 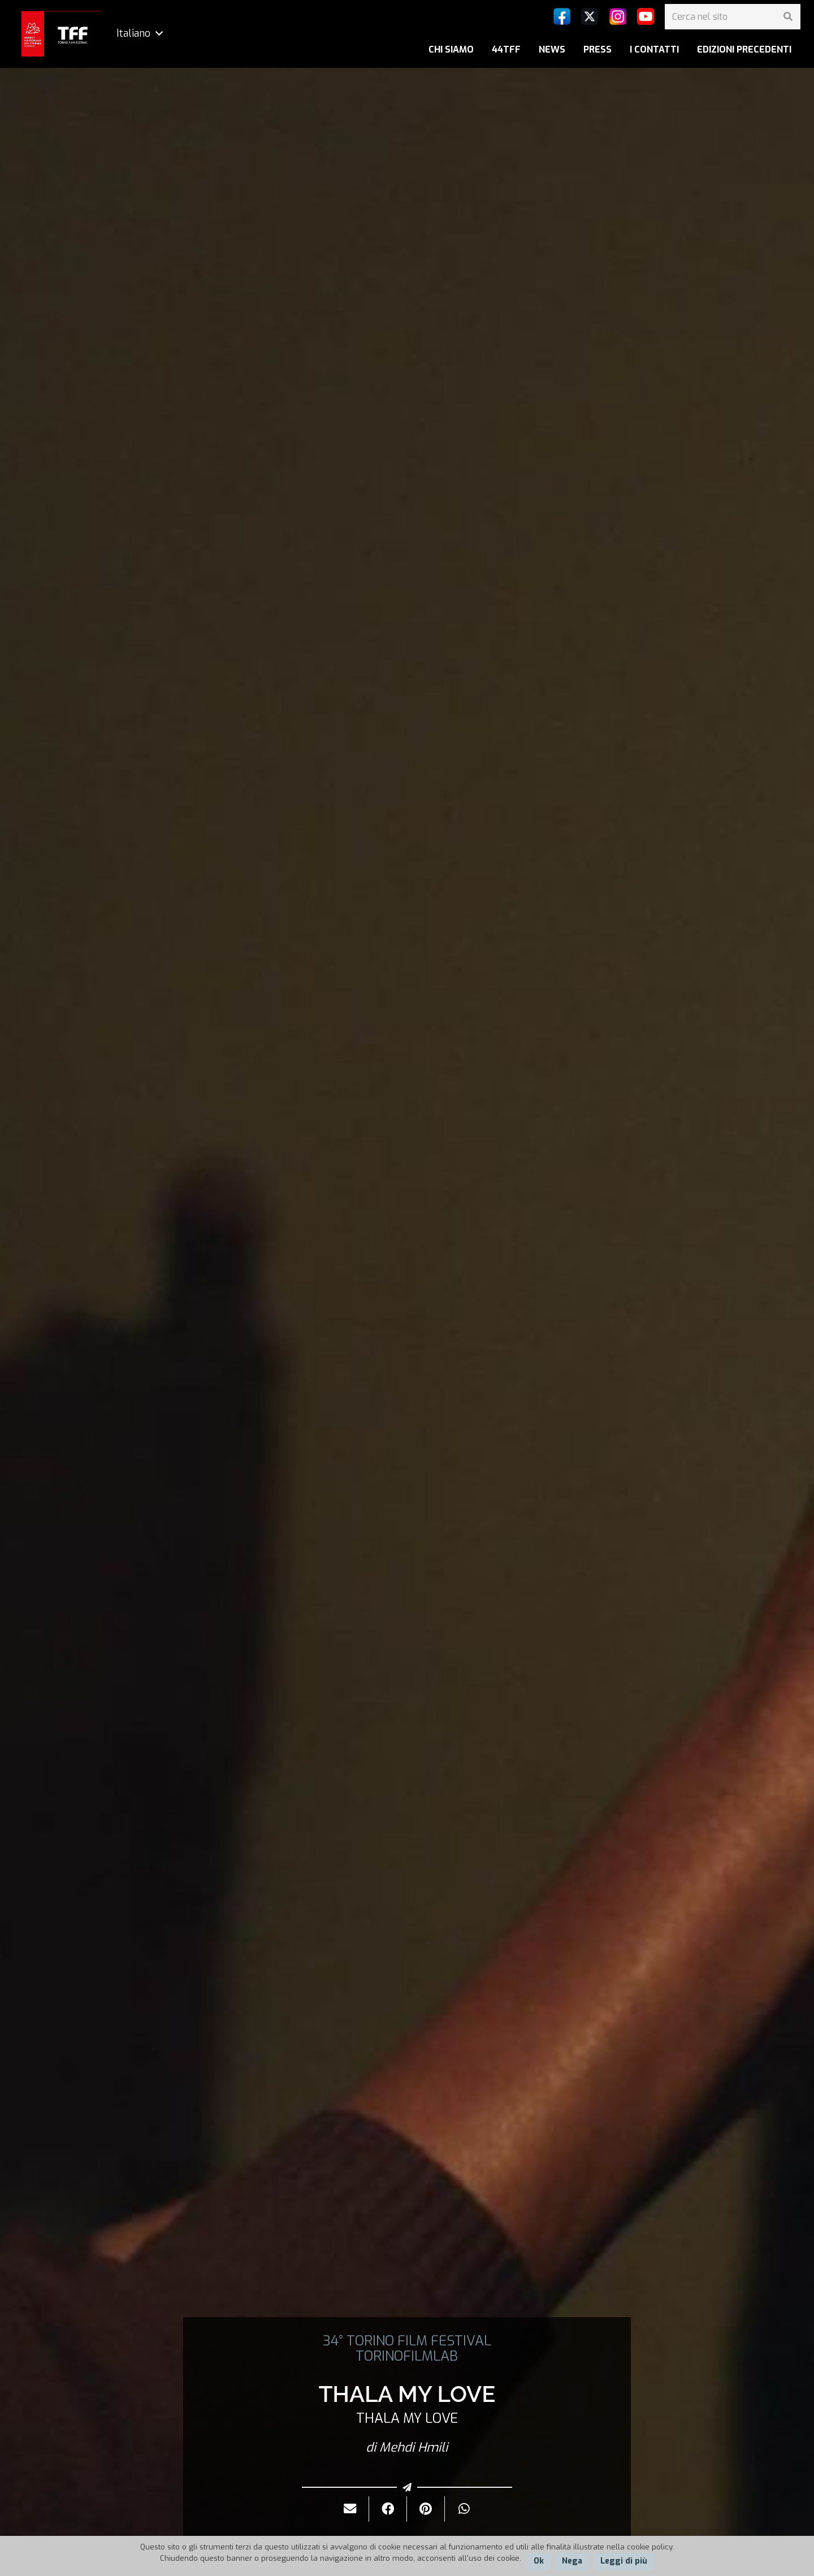 What do you see at coordinates (787, 16) in the screenshot?
I see `[Cerca]` at bounding box center [787, 16].